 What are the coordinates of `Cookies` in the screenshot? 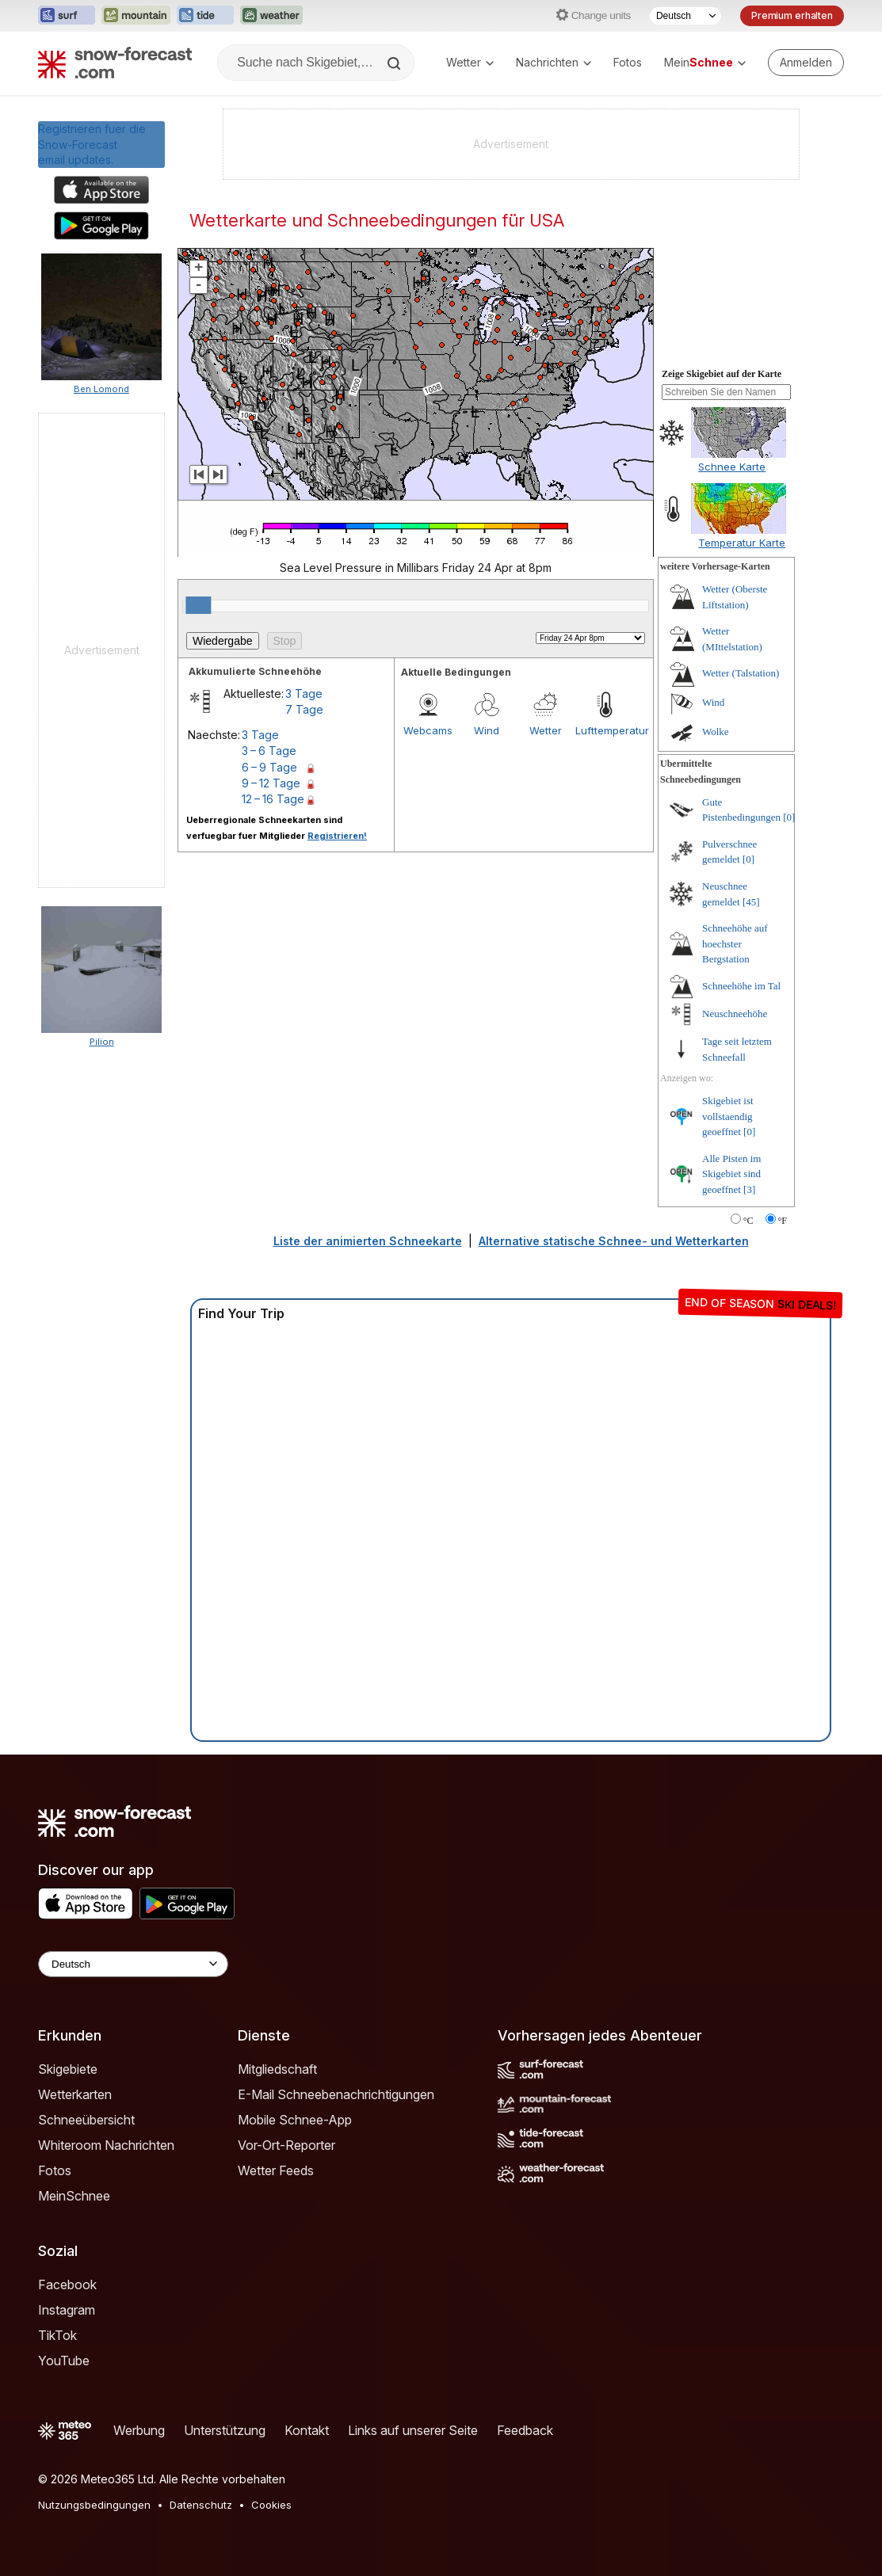 It's located at (271, 2504).